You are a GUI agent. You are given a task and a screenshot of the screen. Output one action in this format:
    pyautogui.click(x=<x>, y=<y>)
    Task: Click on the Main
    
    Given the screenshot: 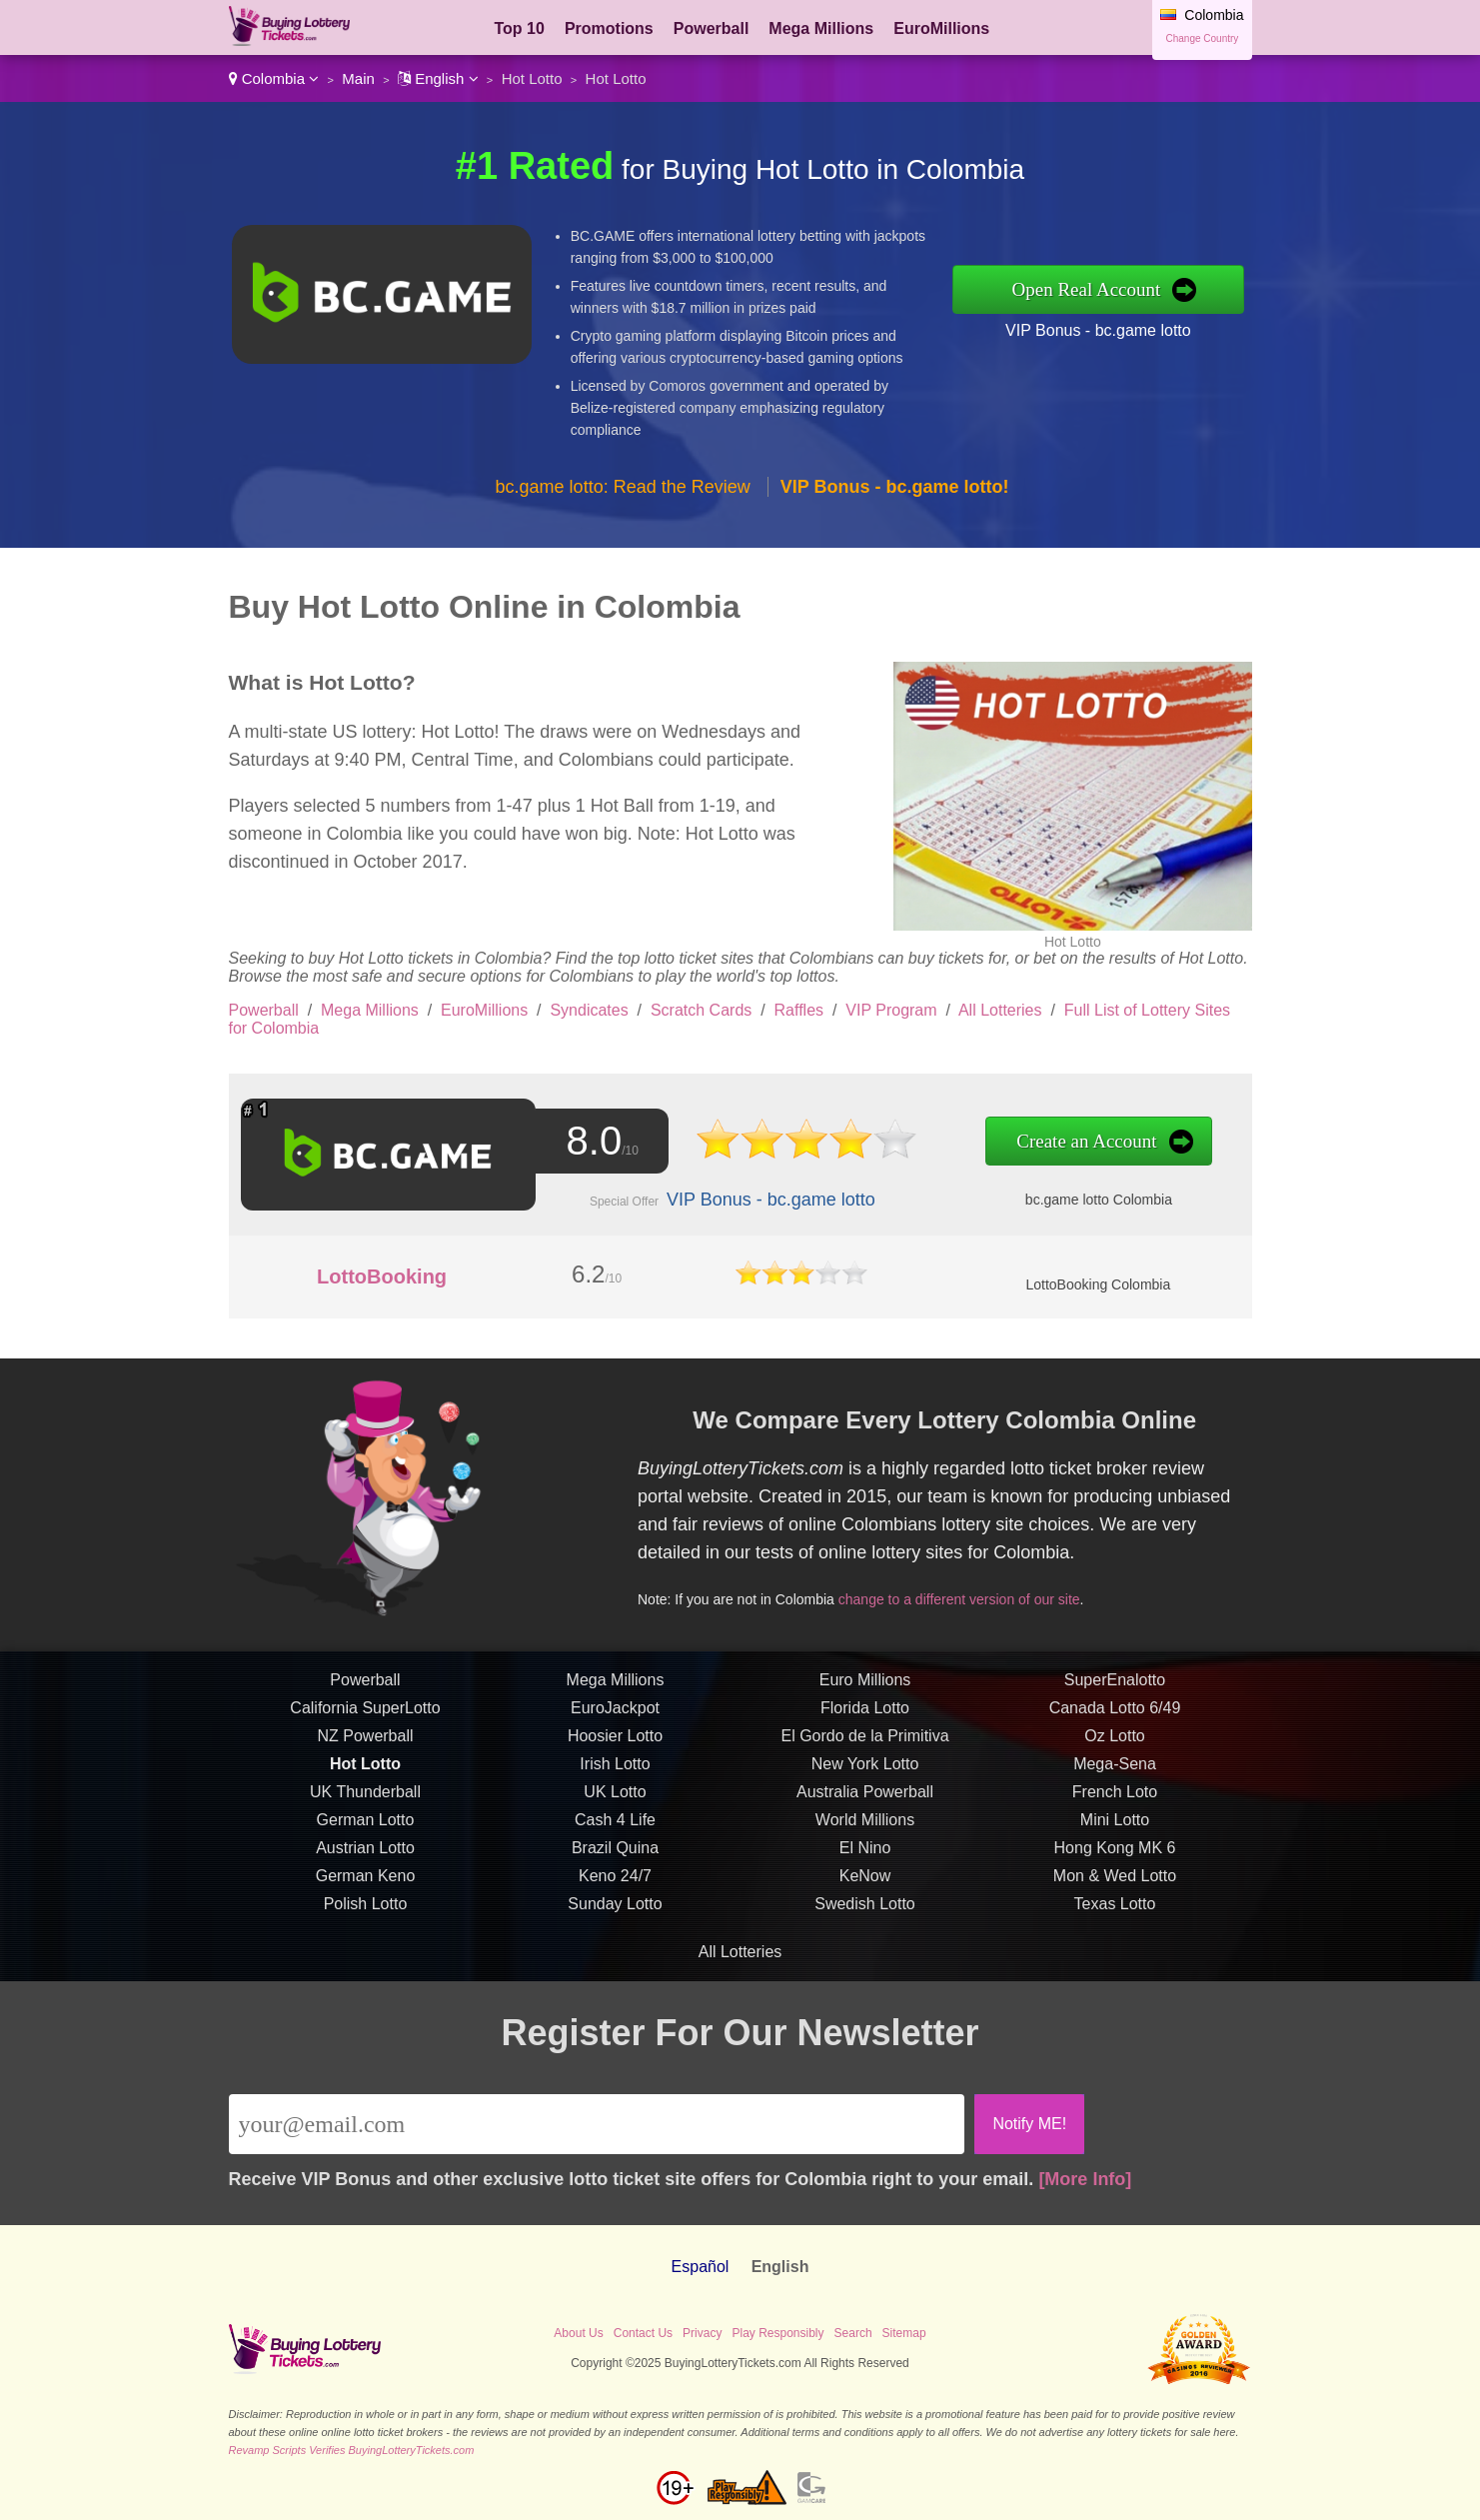 What is the action you would take?
    pyautogui.click(x=358, y=78)
    